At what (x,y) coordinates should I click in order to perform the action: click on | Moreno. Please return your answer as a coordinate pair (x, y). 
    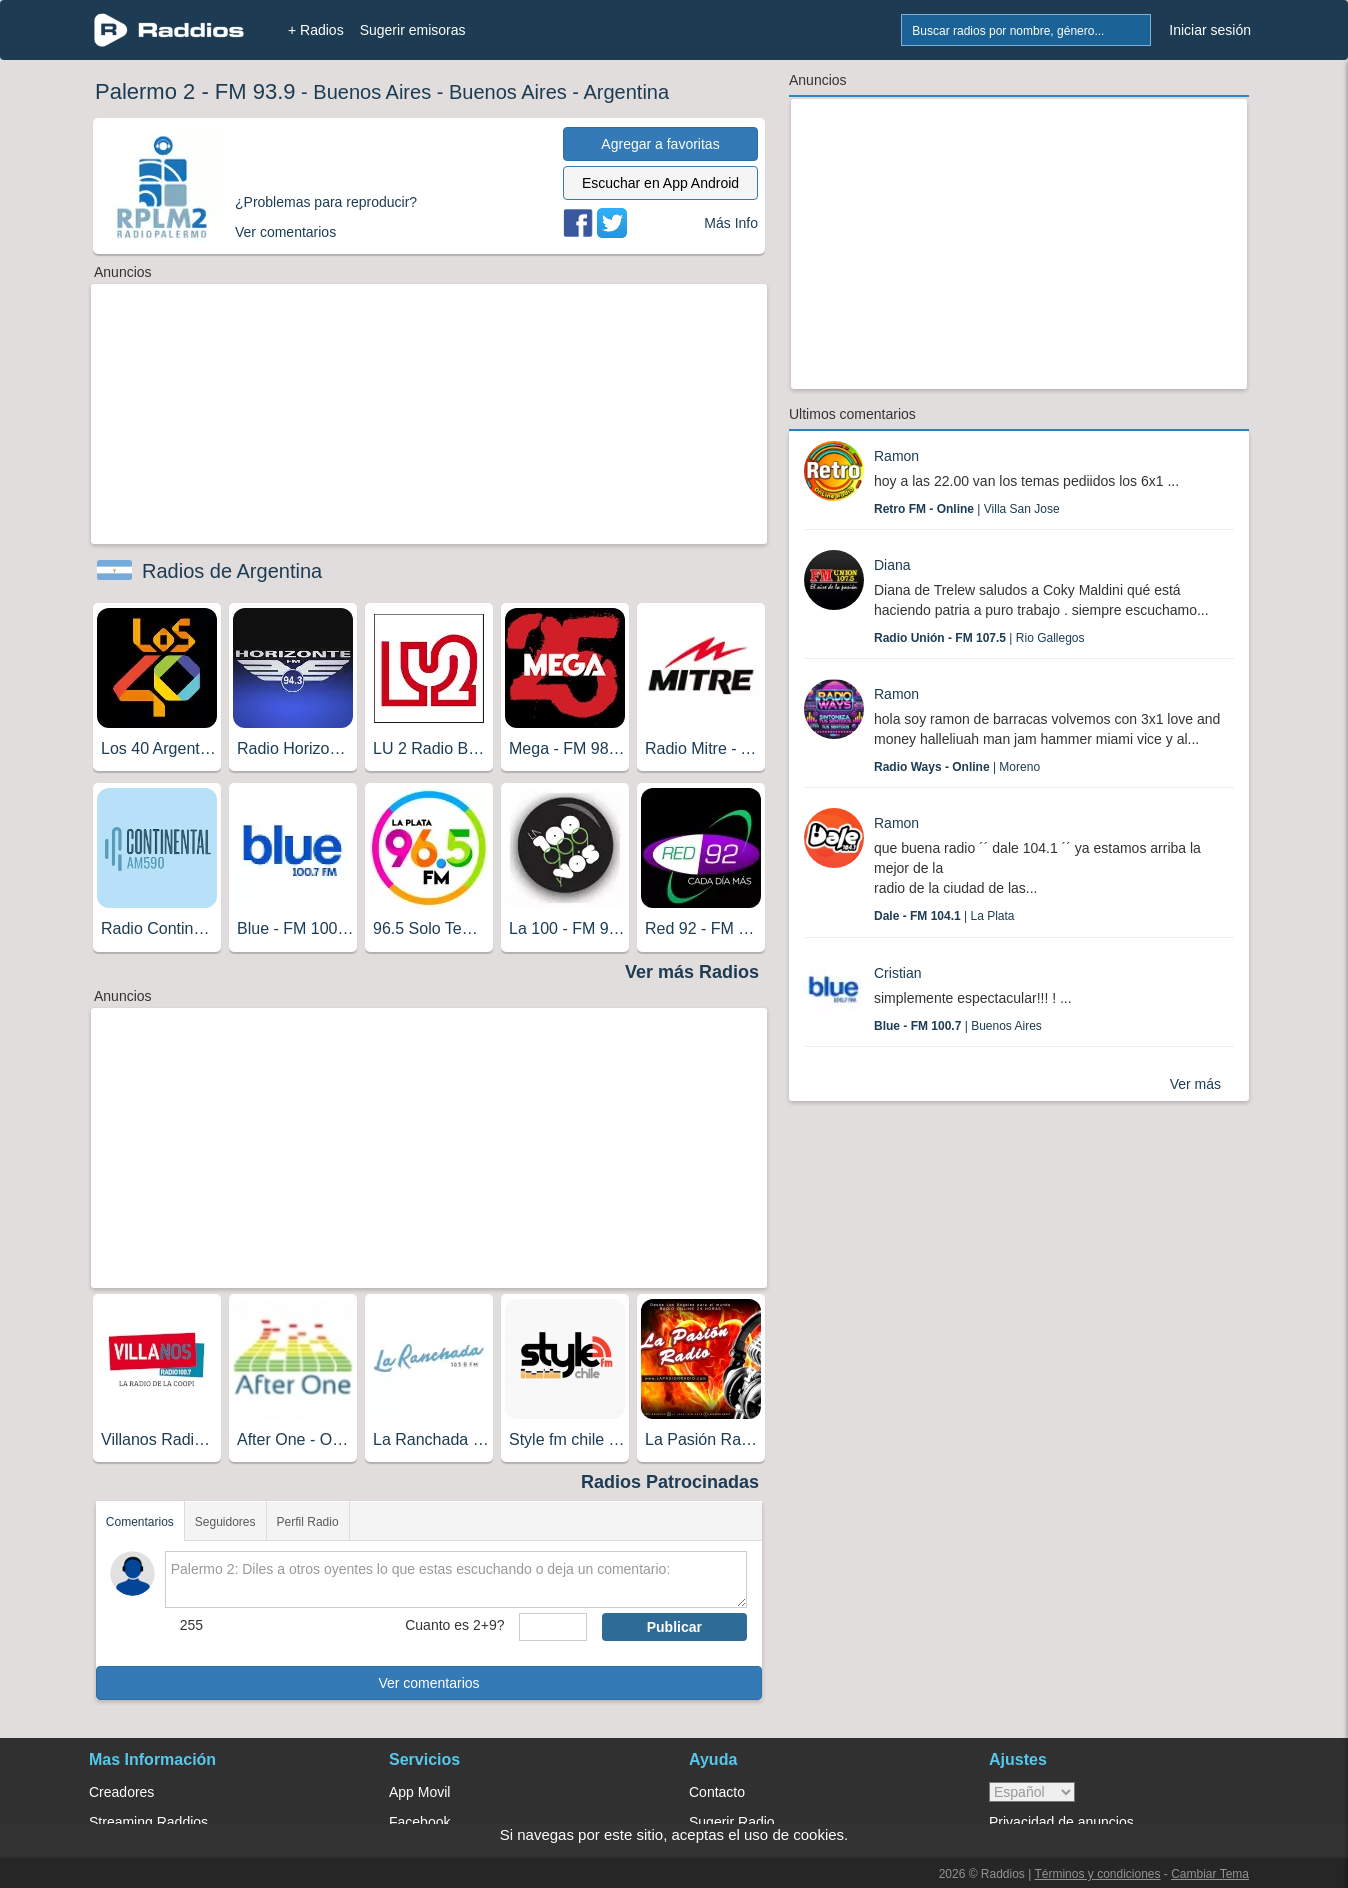
    Looking at the image, I should click on (957, 767).